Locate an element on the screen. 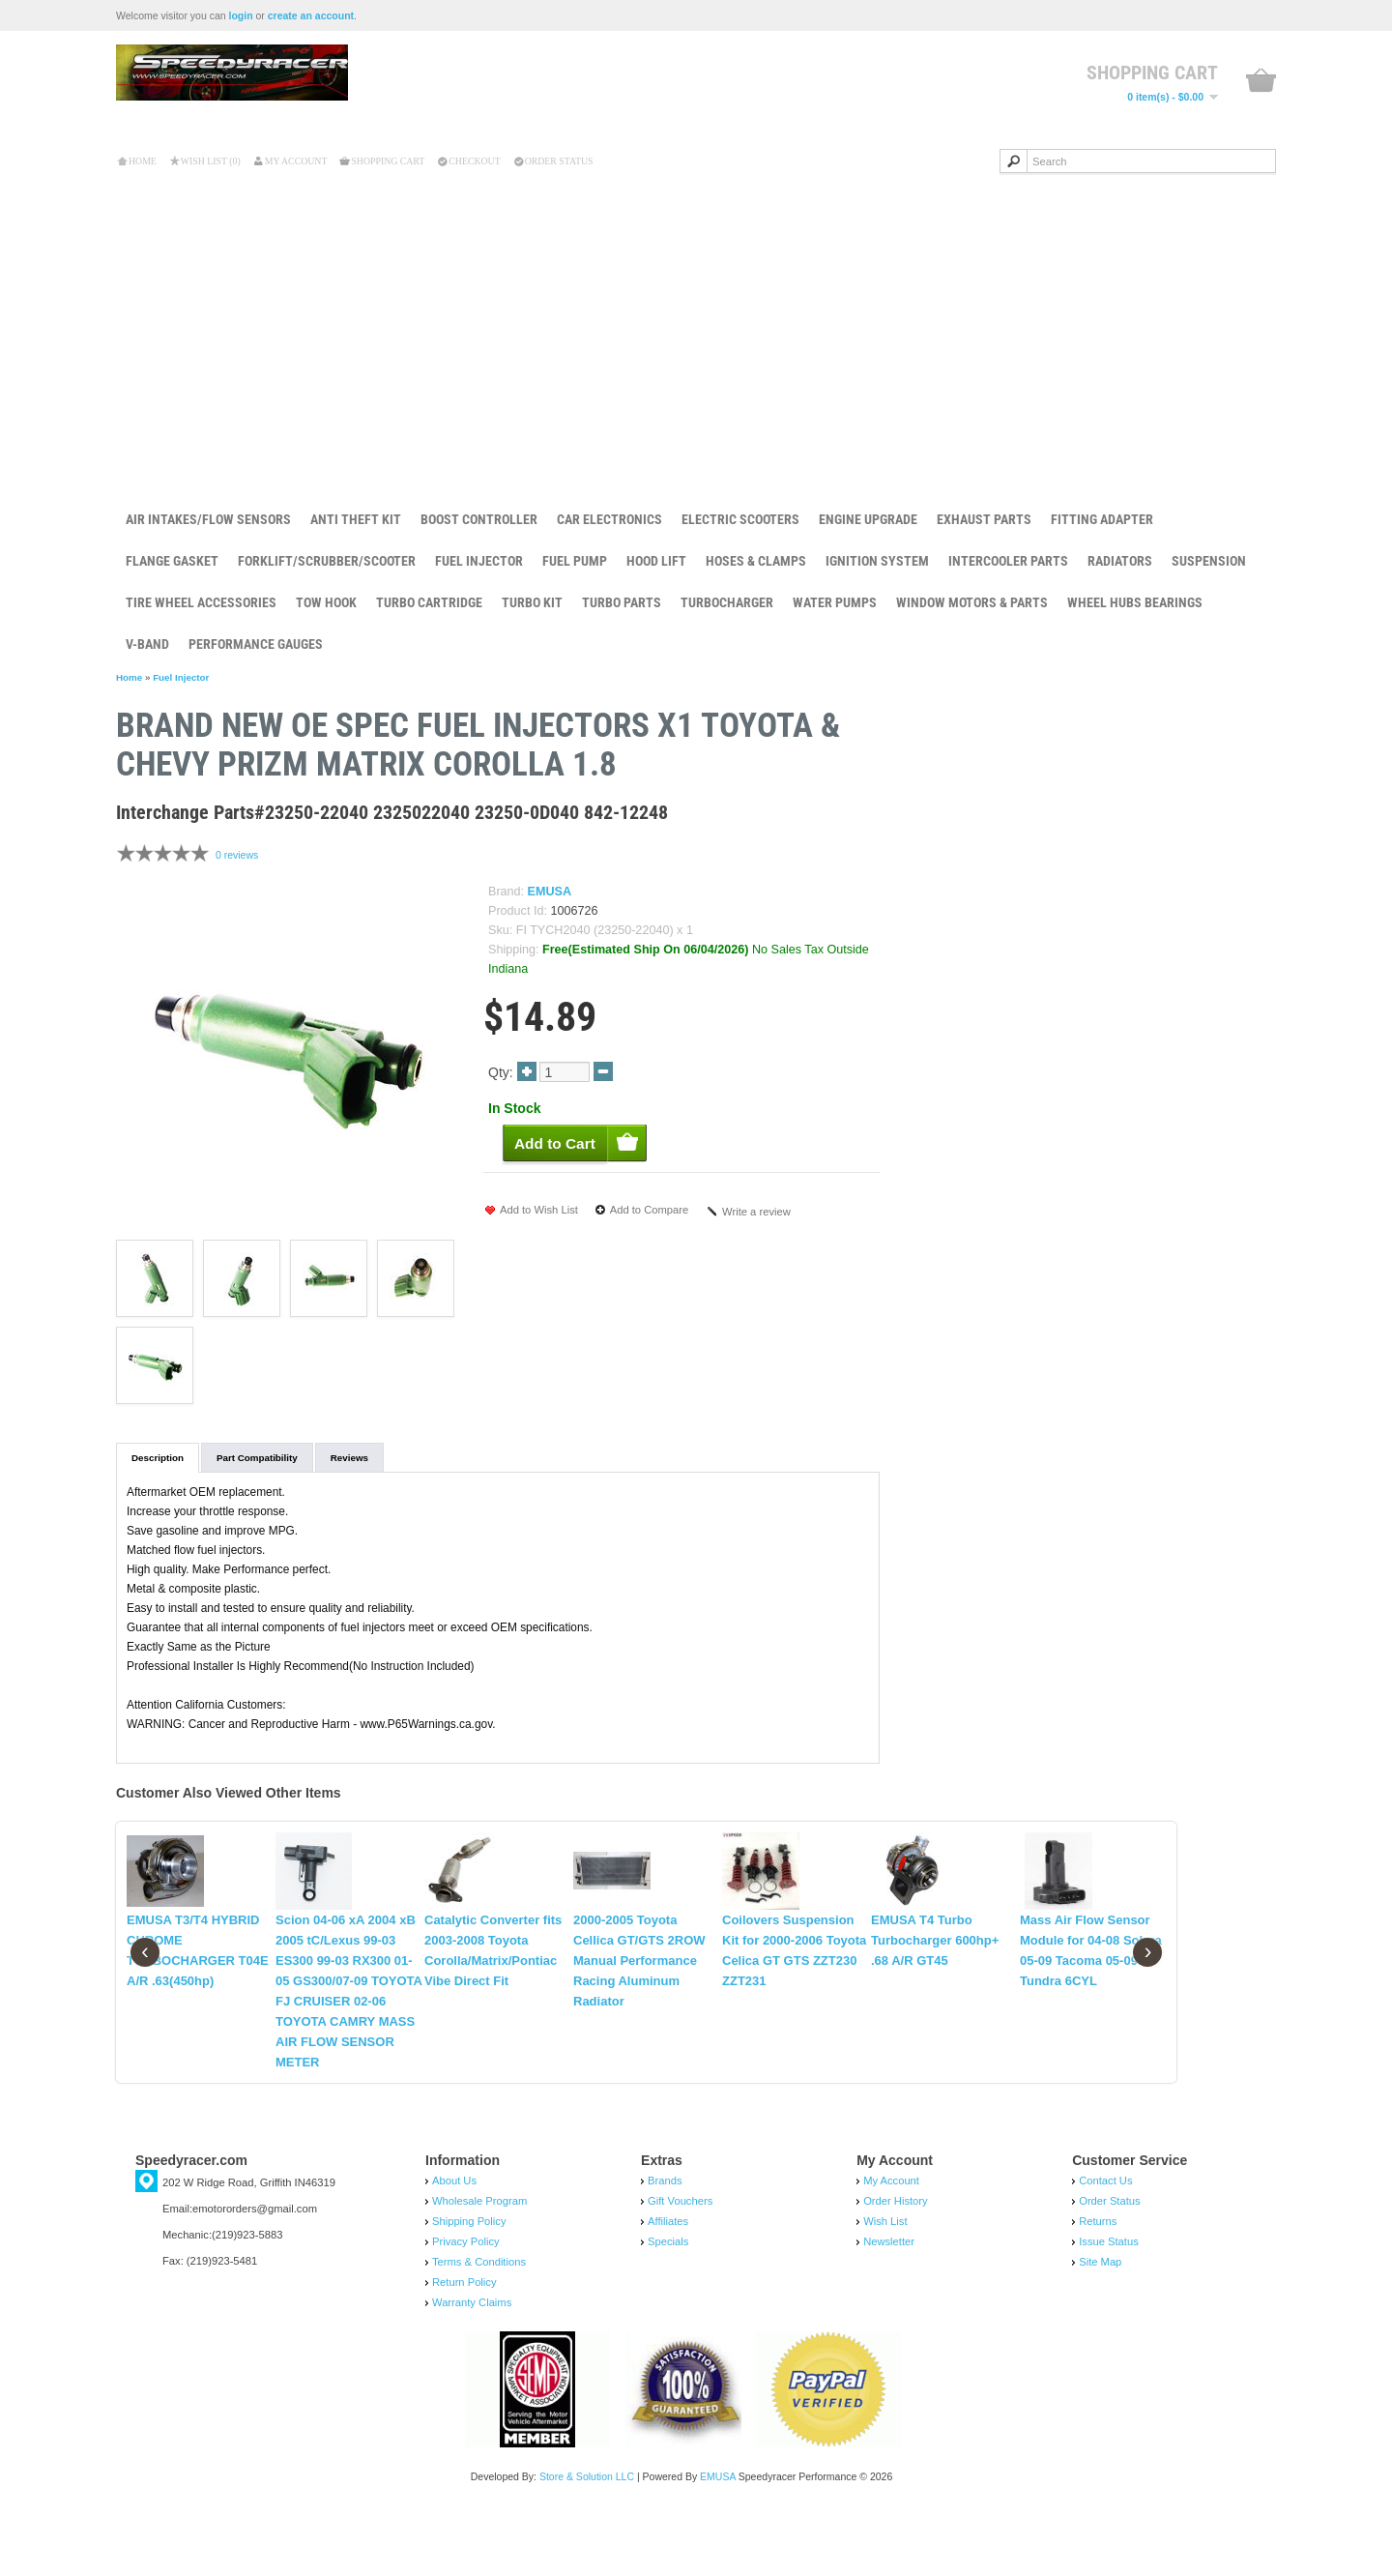 The image size is (1392, 2576). Fuel Pump is located at coordinates (574, 561).